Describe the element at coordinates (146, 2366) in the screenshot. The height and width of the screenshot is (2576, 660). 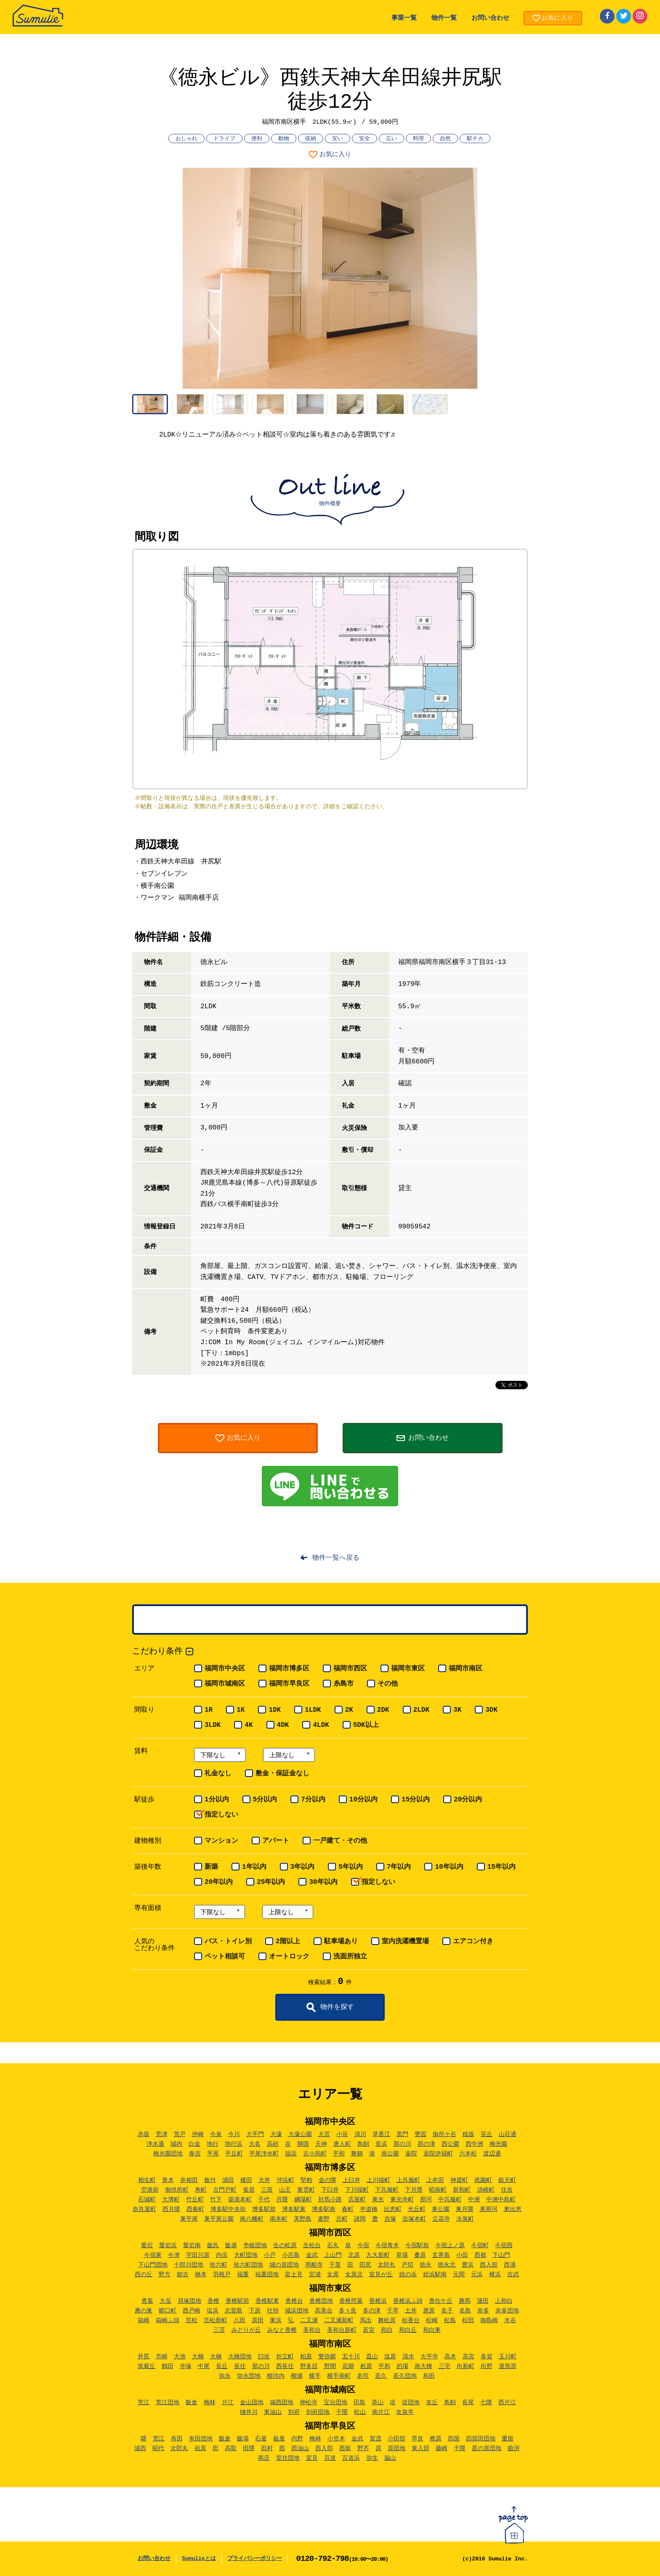
I see `筑紫丘` at that location.